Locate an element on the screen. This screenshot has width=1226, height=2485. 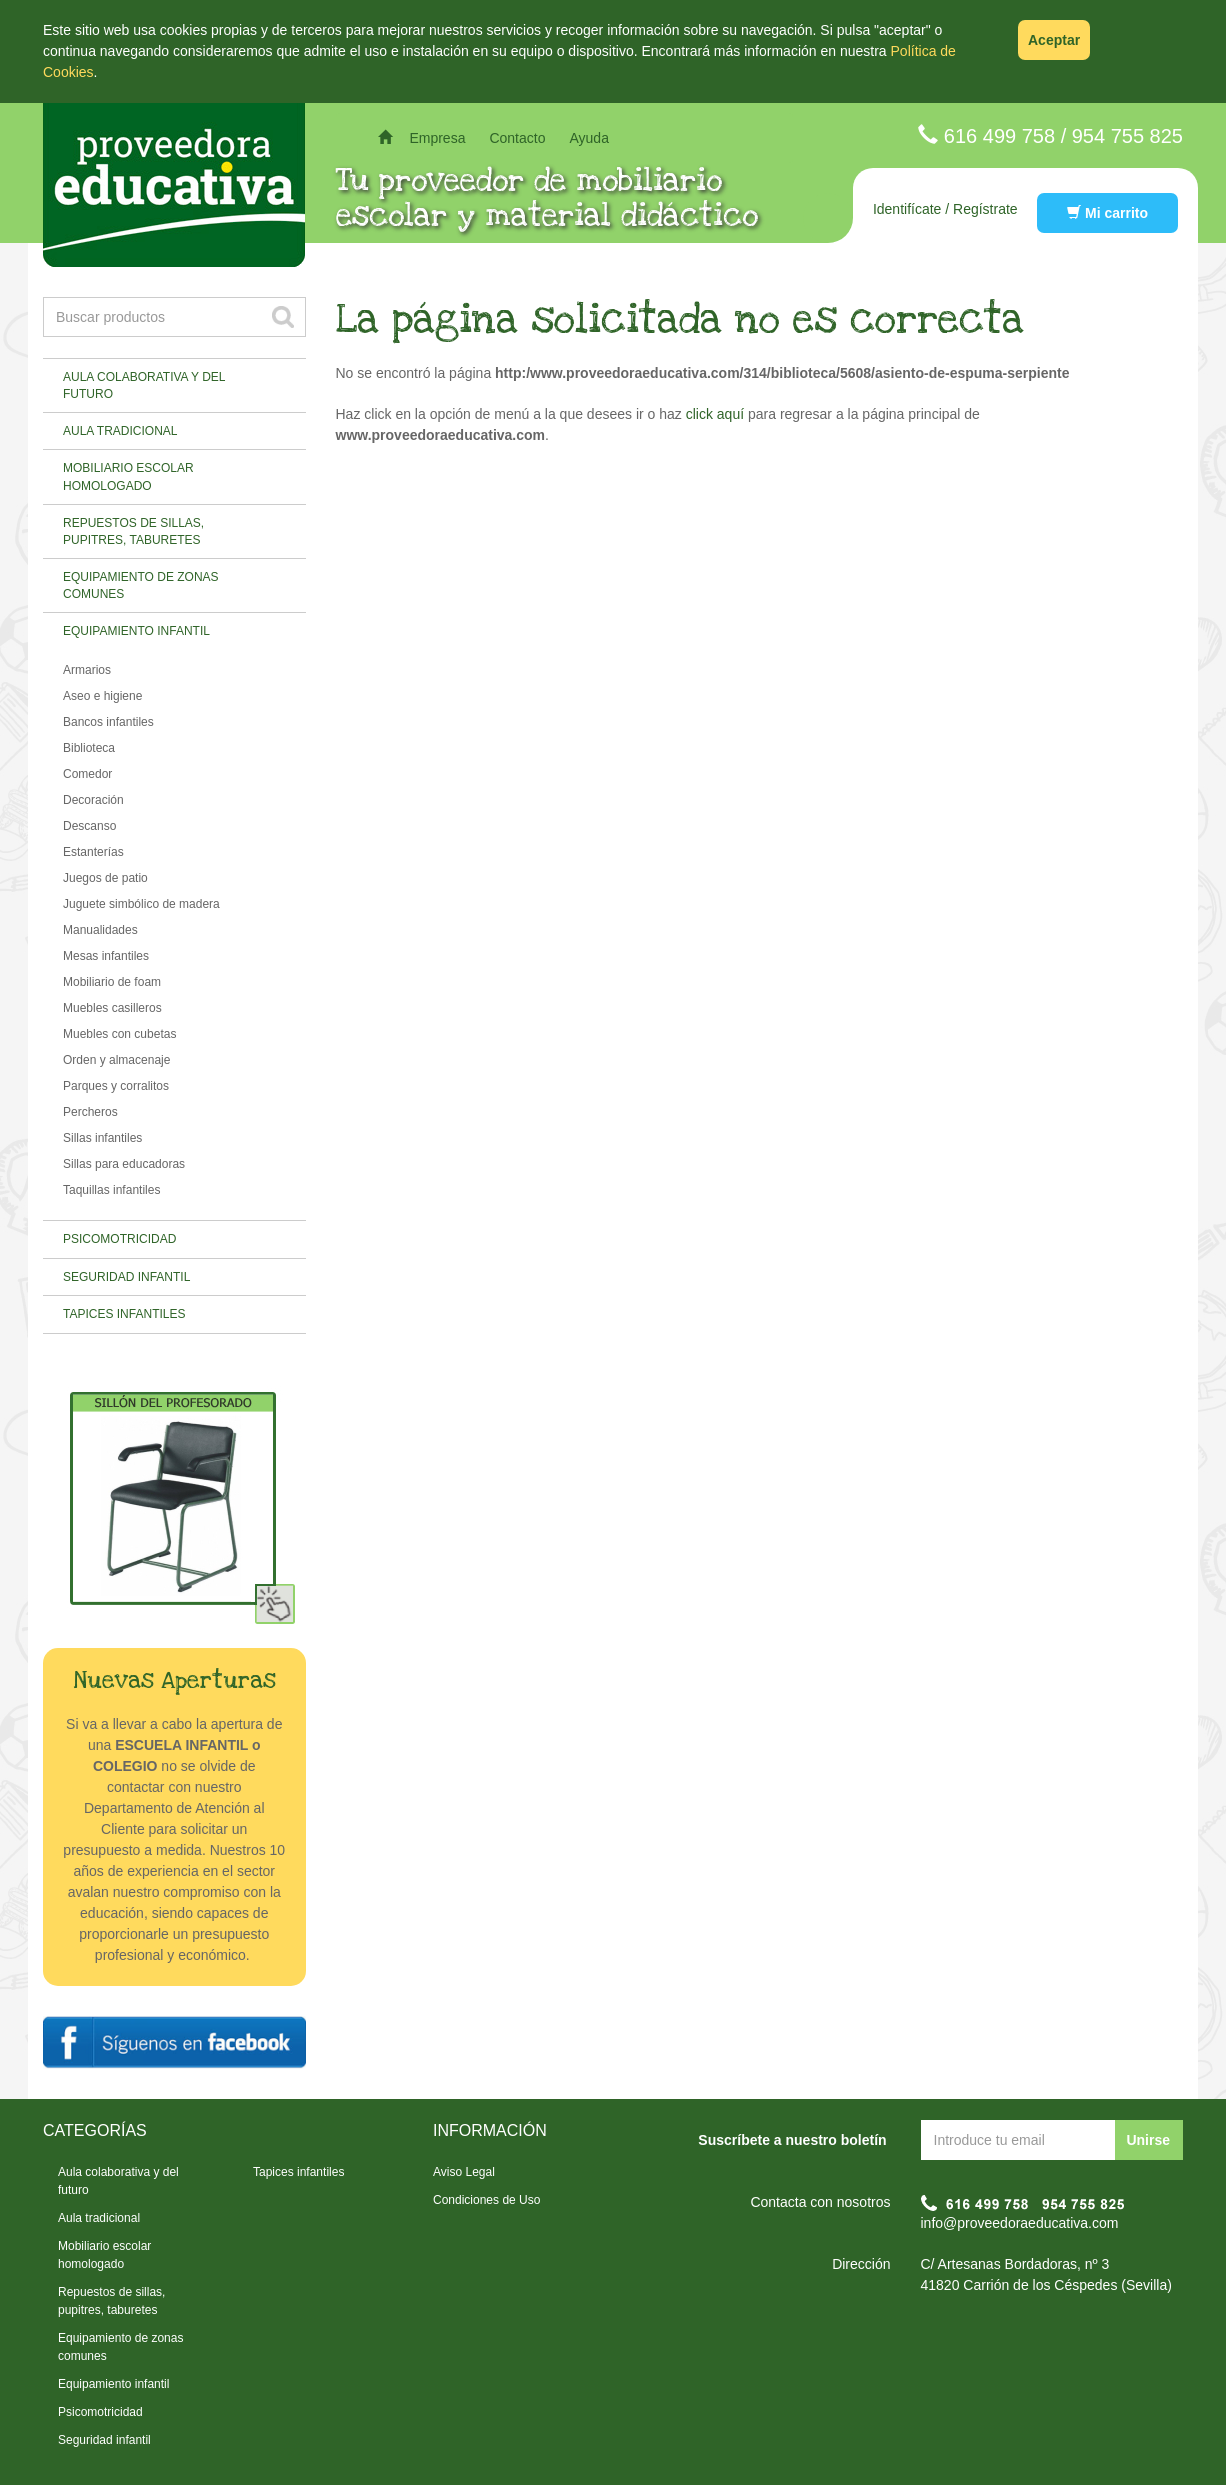
Mi carrito is located at coordinates (1107, 213).